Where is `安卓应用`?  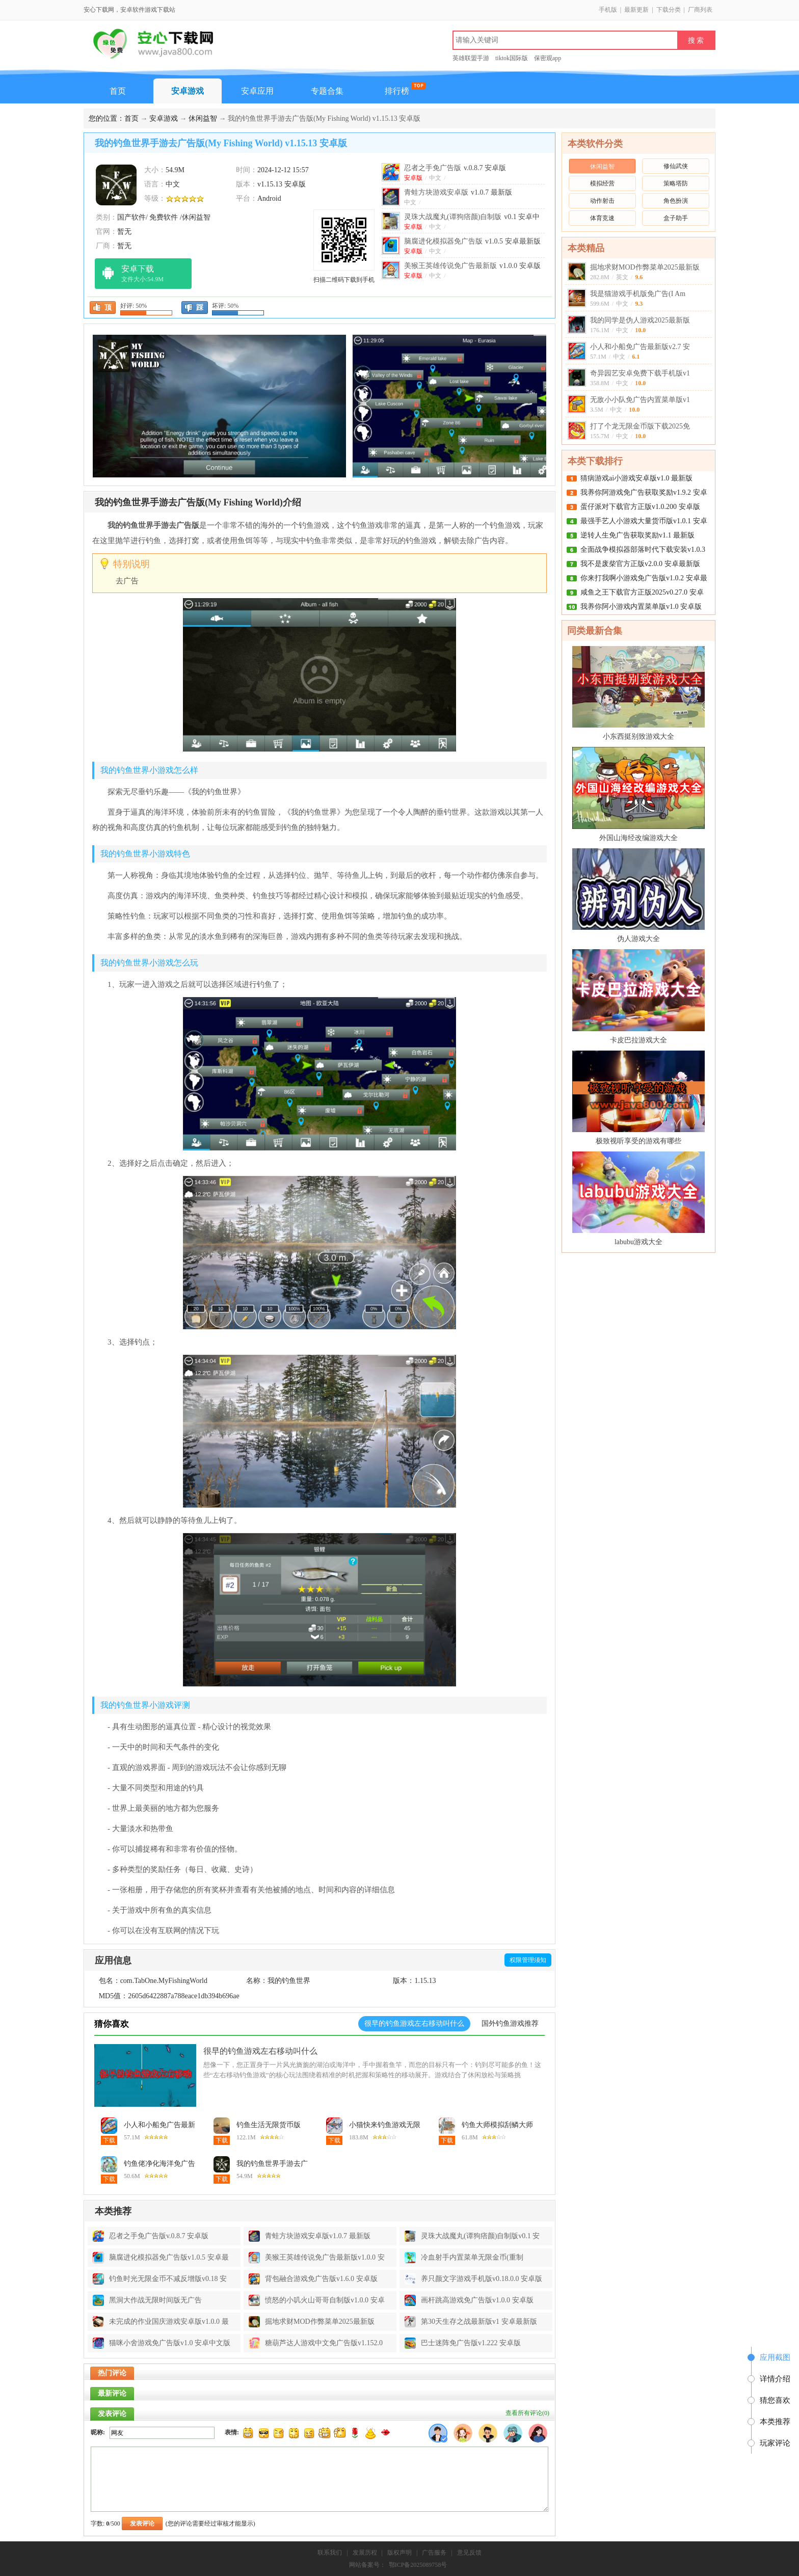 安卓应用 is located at coordinates (257, 91).